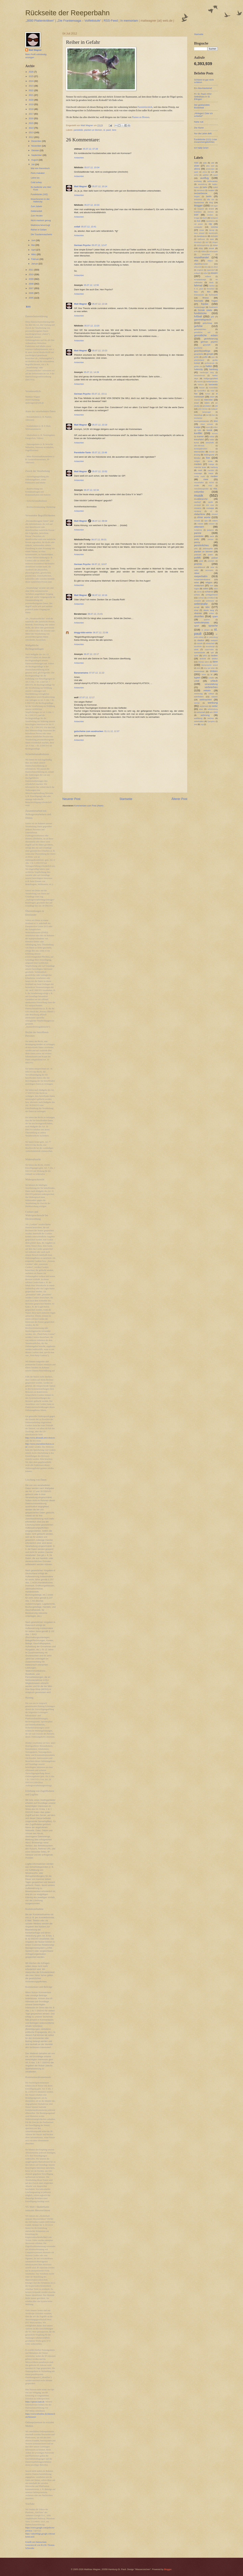 The height and width of the screenshot is (2576, 243). I want to click on einzelhandel, so click(201, 257).